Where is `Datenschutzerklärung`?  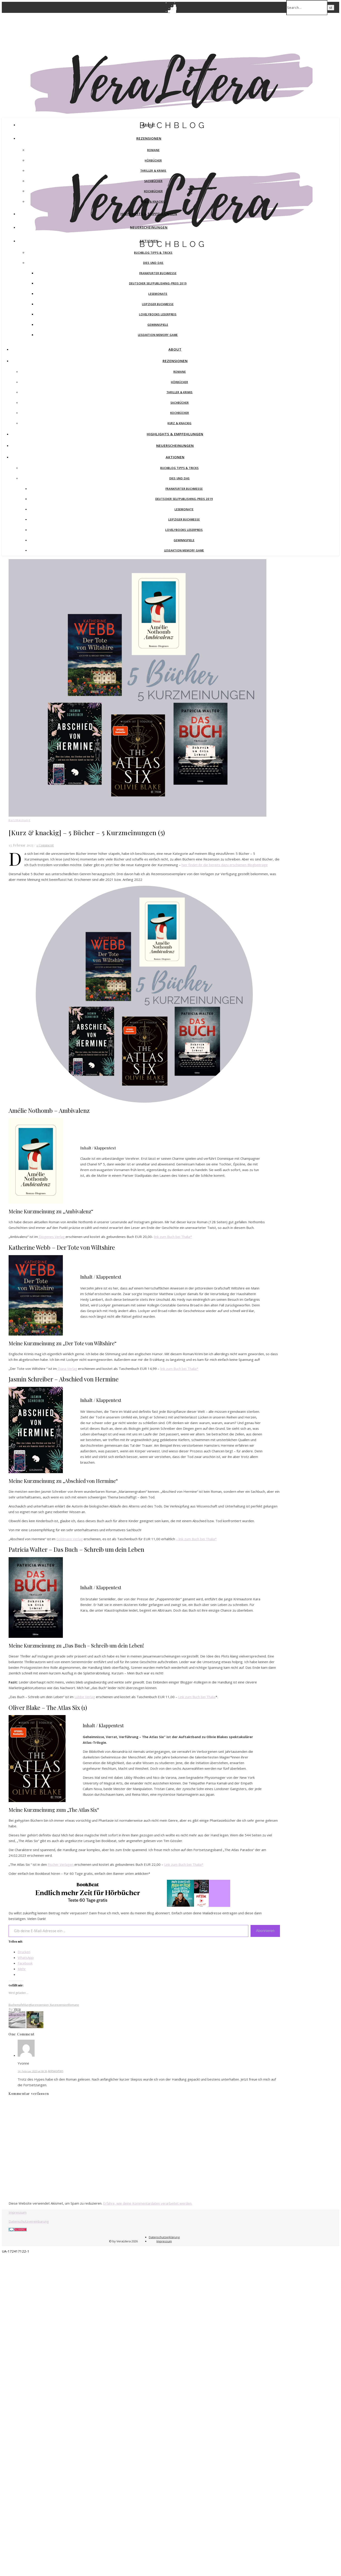 Datenschutzerklärung is located at coordinates (164, 2237).